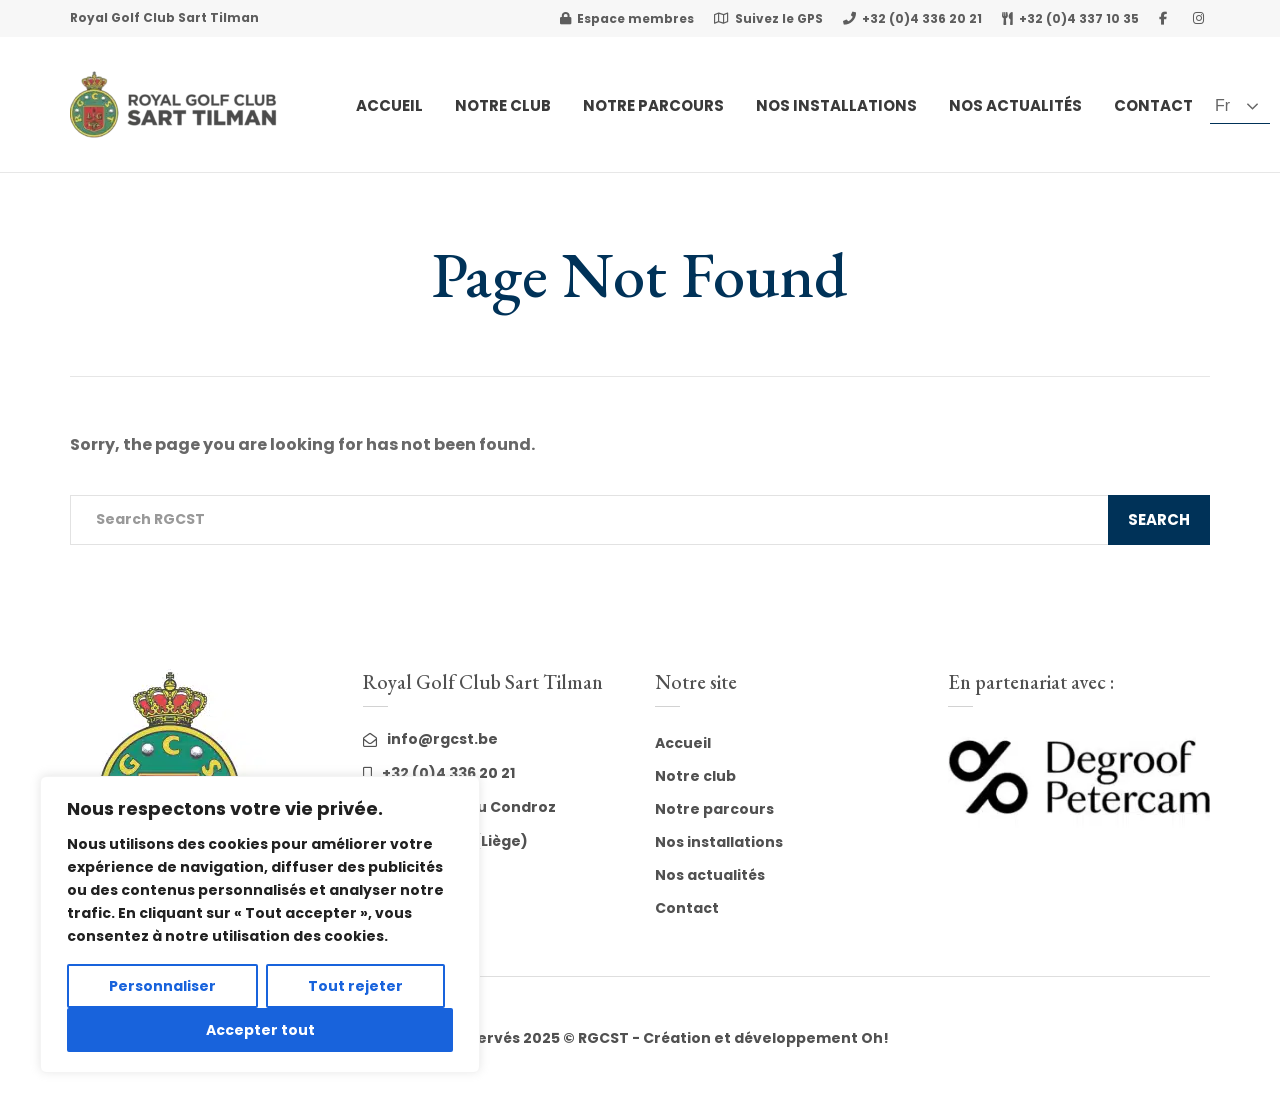  Describe the element at coordinates (719, 842) in the screenshot. I see `Nos installations` at that location.